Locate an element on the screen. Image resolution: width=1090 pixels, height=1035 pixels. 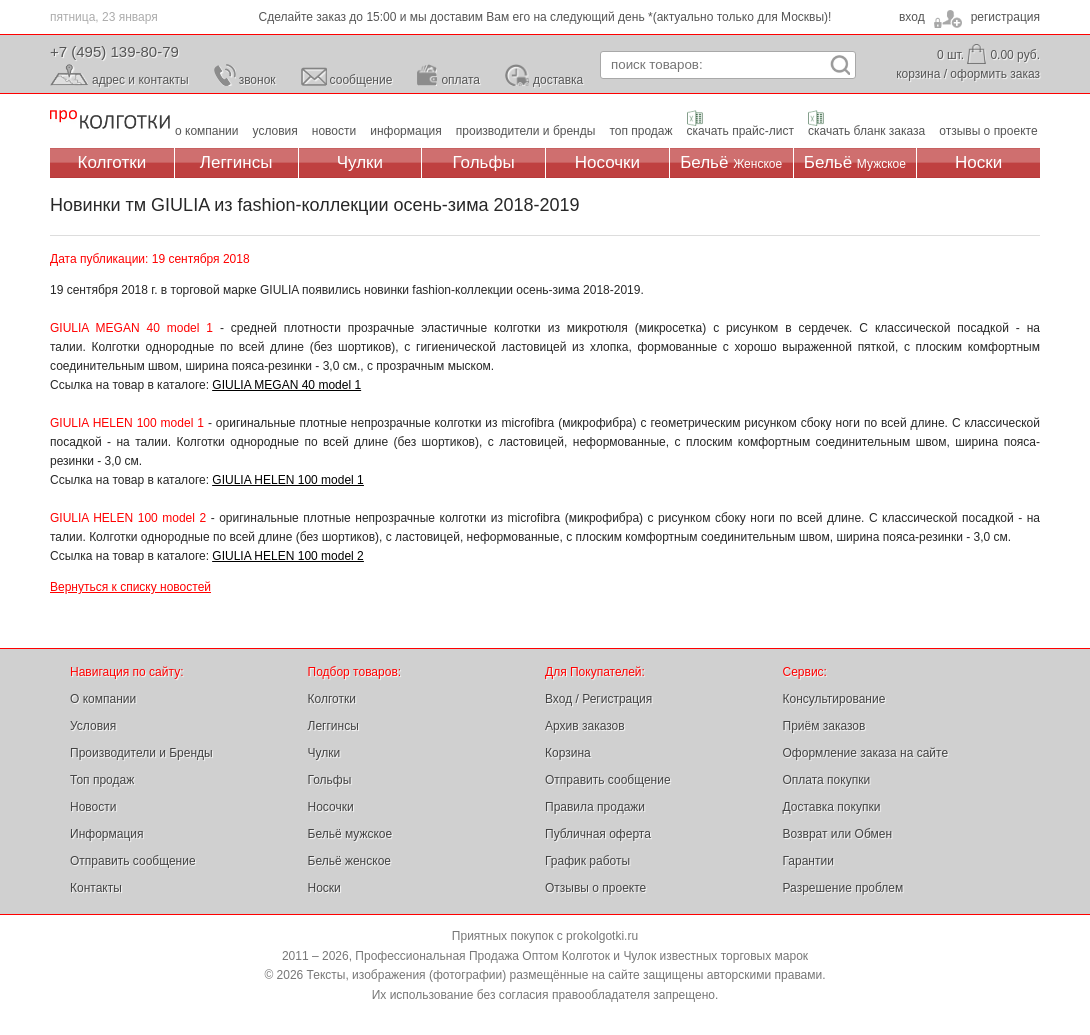
Топ продаж is located at coordinates (102, 780).